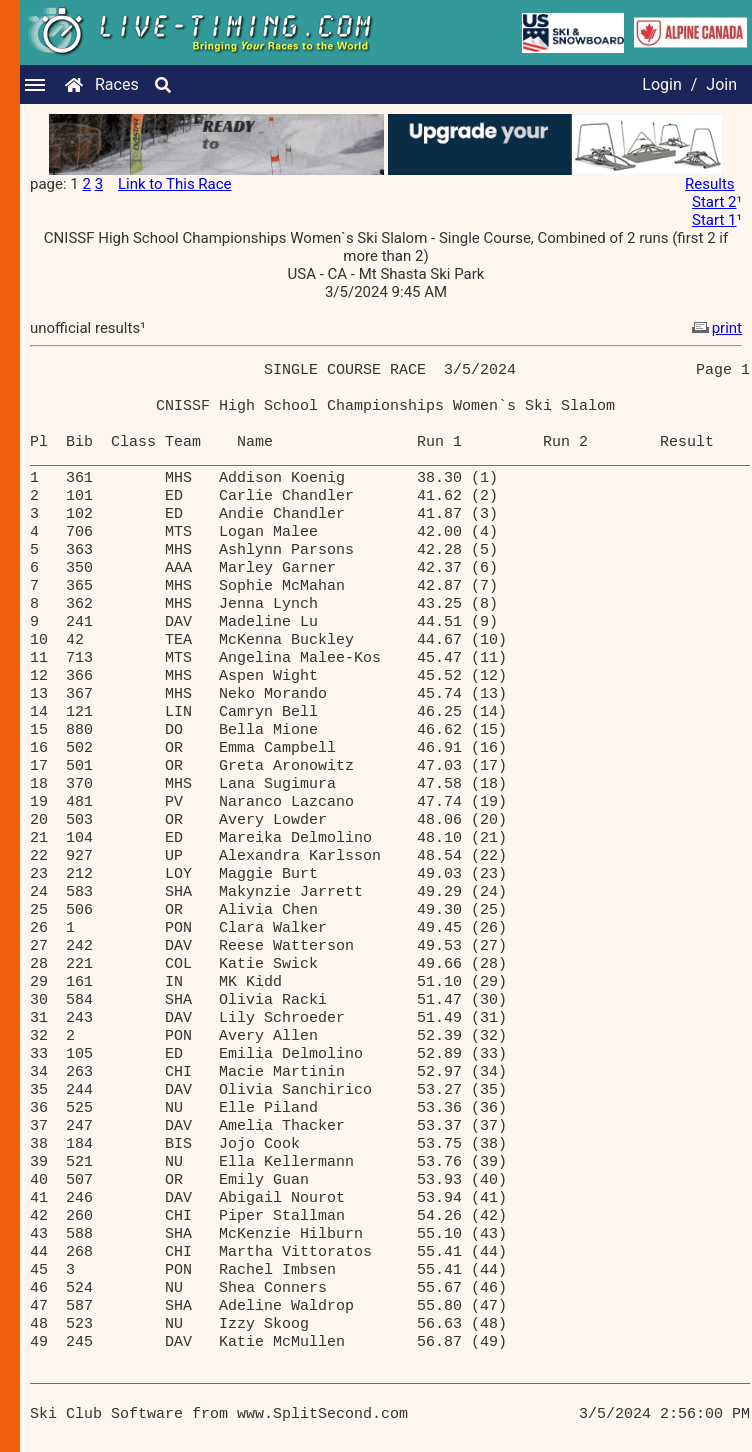 The height and width of the screenshot is (1452, 752). What do you see at coordinates (661, 84) in the screenshot?
I see `Login` at bounding box center [661, 84].